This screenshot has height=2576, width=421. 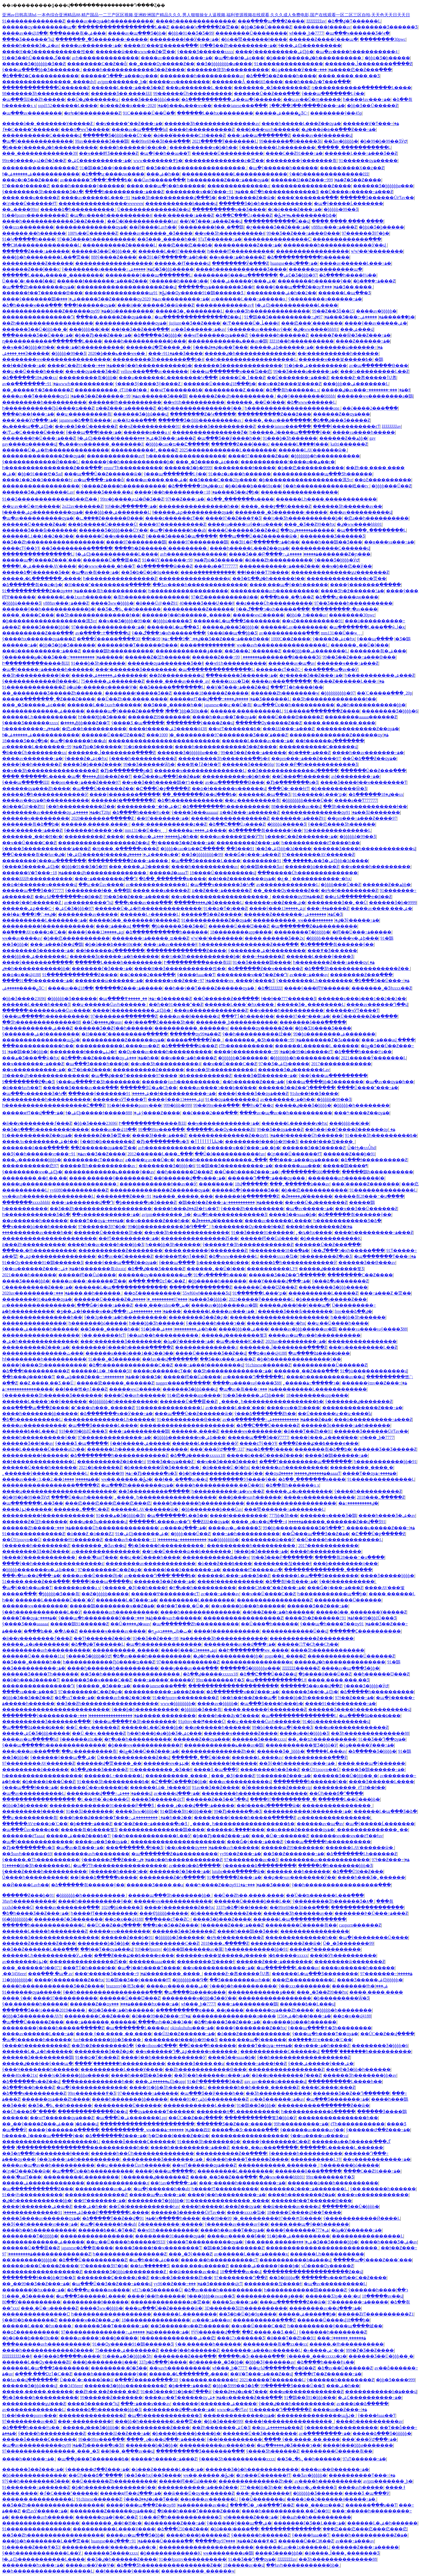 I want to click on �Ĵ���������Ƶ����vip, so click(x=276, y=1787).